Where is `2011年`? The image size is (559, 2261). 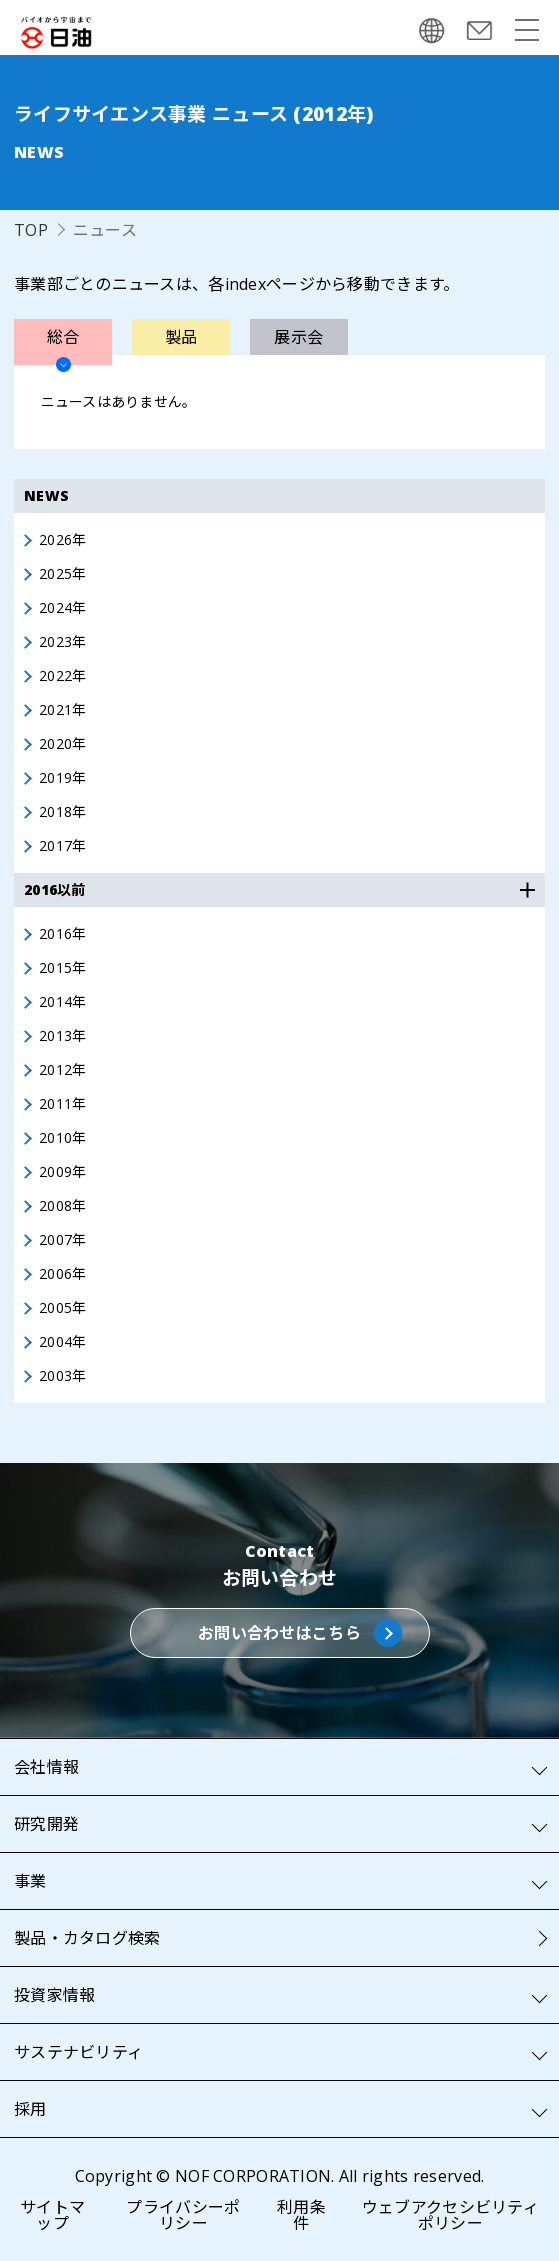 2011年 is located at coordinates (62, 1104).